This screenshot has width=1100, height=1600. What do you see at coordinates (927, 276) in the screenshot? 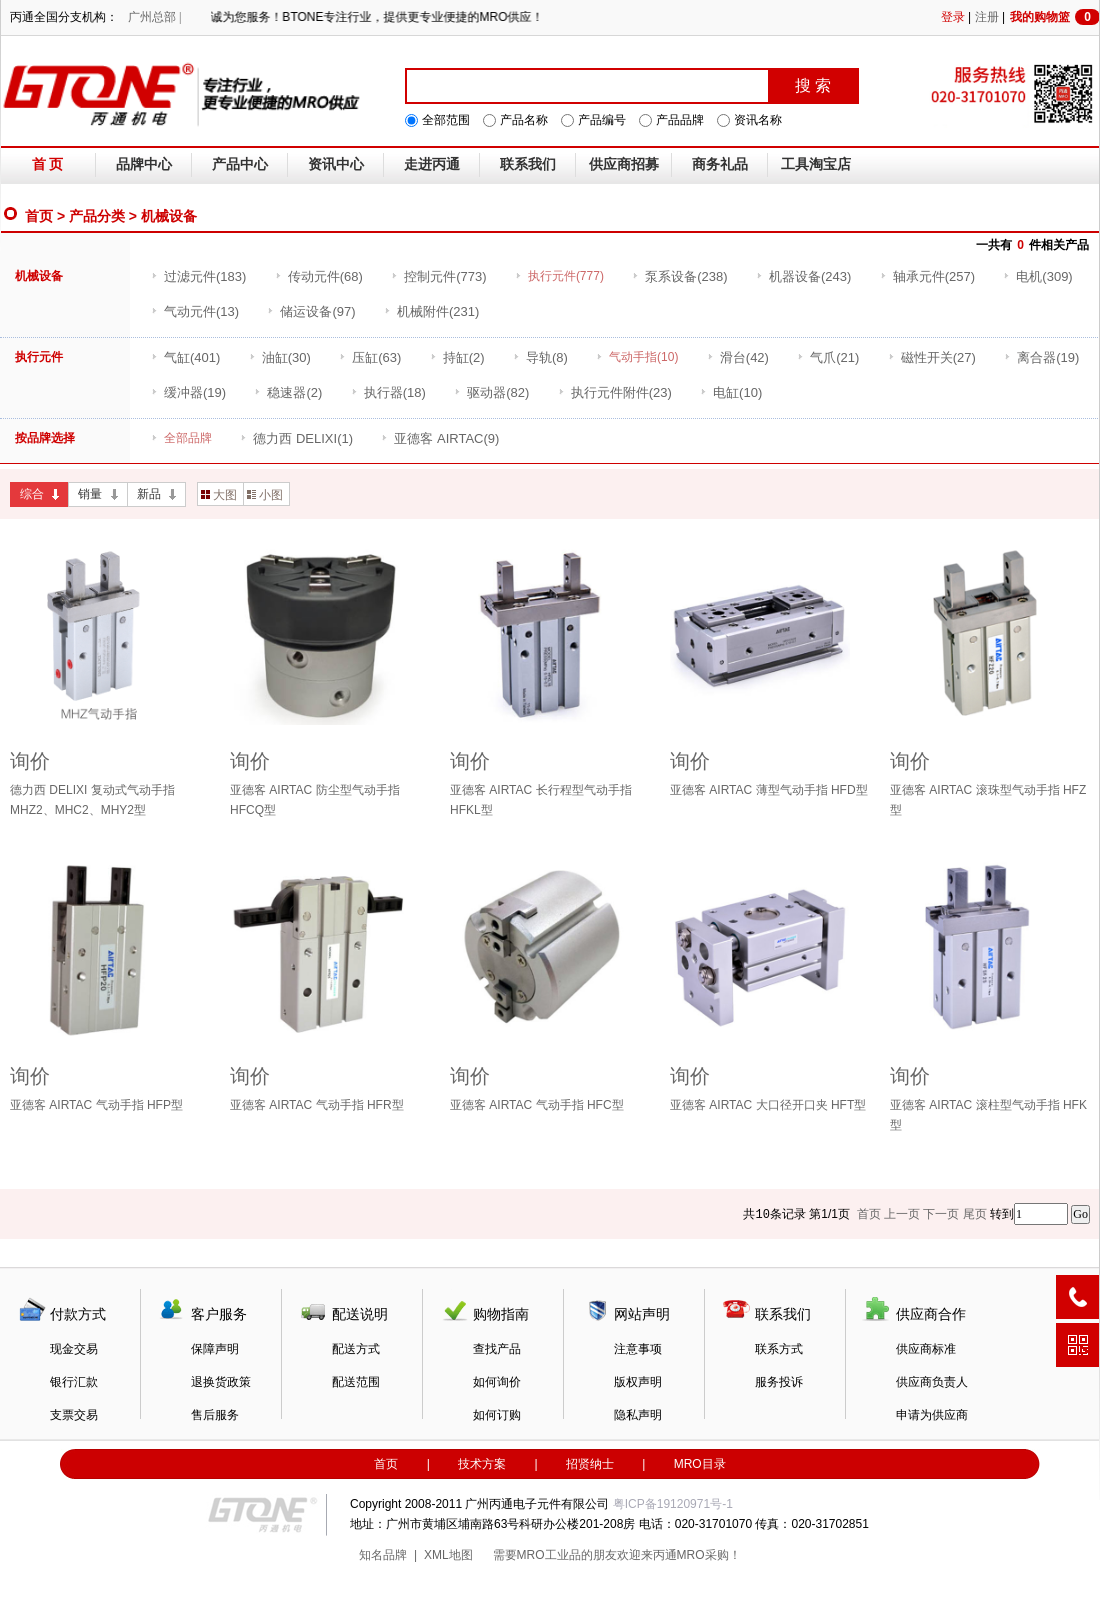
I see `(257)` at bounding box center [927, 276].